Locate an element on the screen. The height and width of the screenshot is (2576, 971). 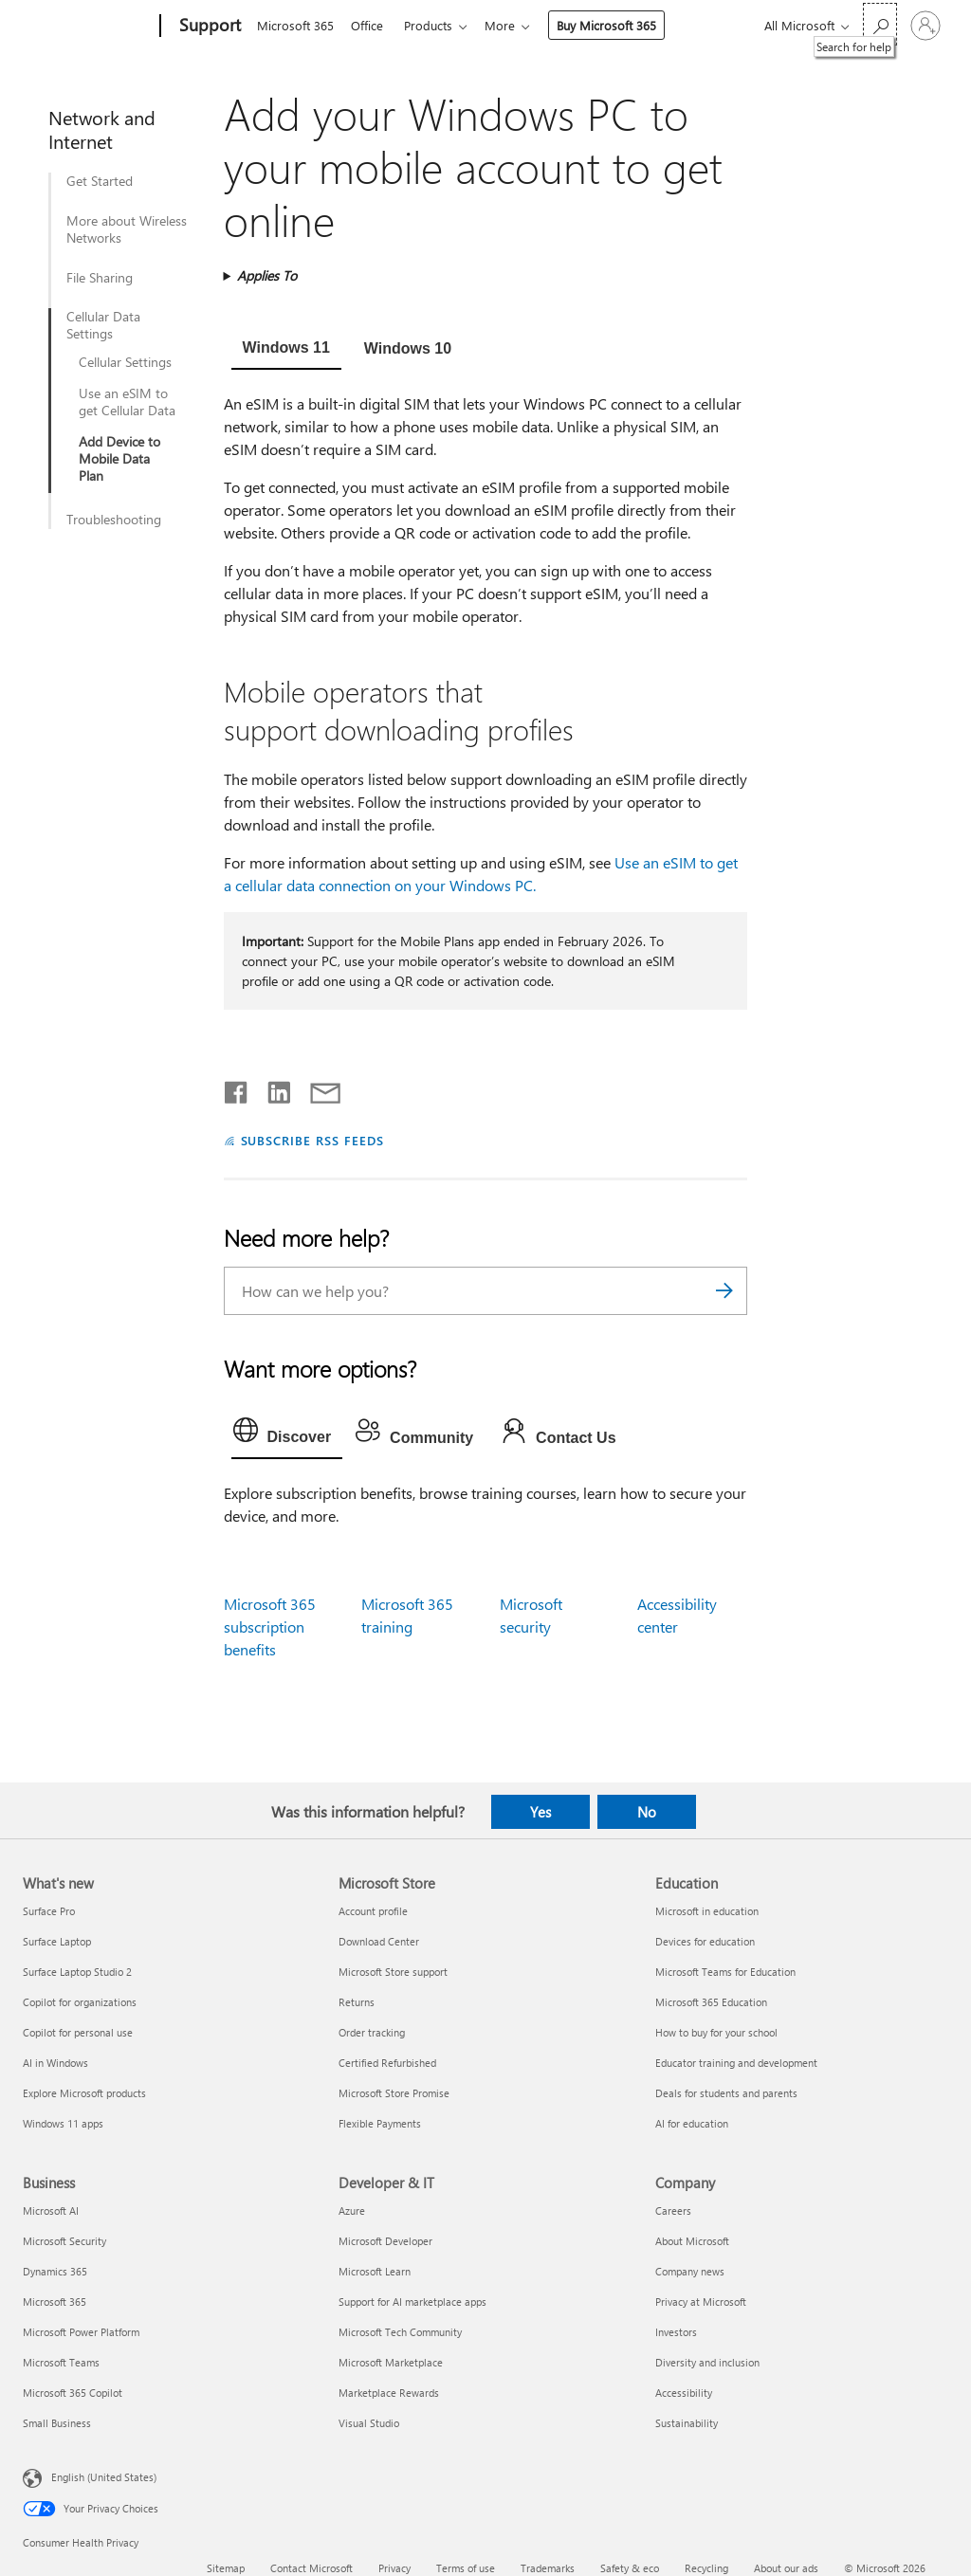
Microsoft in education [Microsoft in education Education] is located at coordinates (707, 1911).